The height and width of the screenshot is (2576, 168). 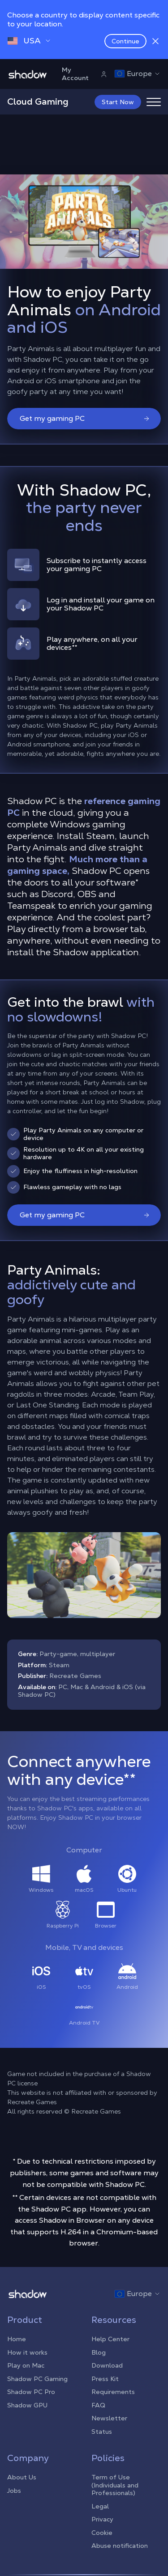 What do you see at coordinates (37, 2379) in the screenshot?
I see `Shadow PC Gaming` at bounding box center [37, 2379].